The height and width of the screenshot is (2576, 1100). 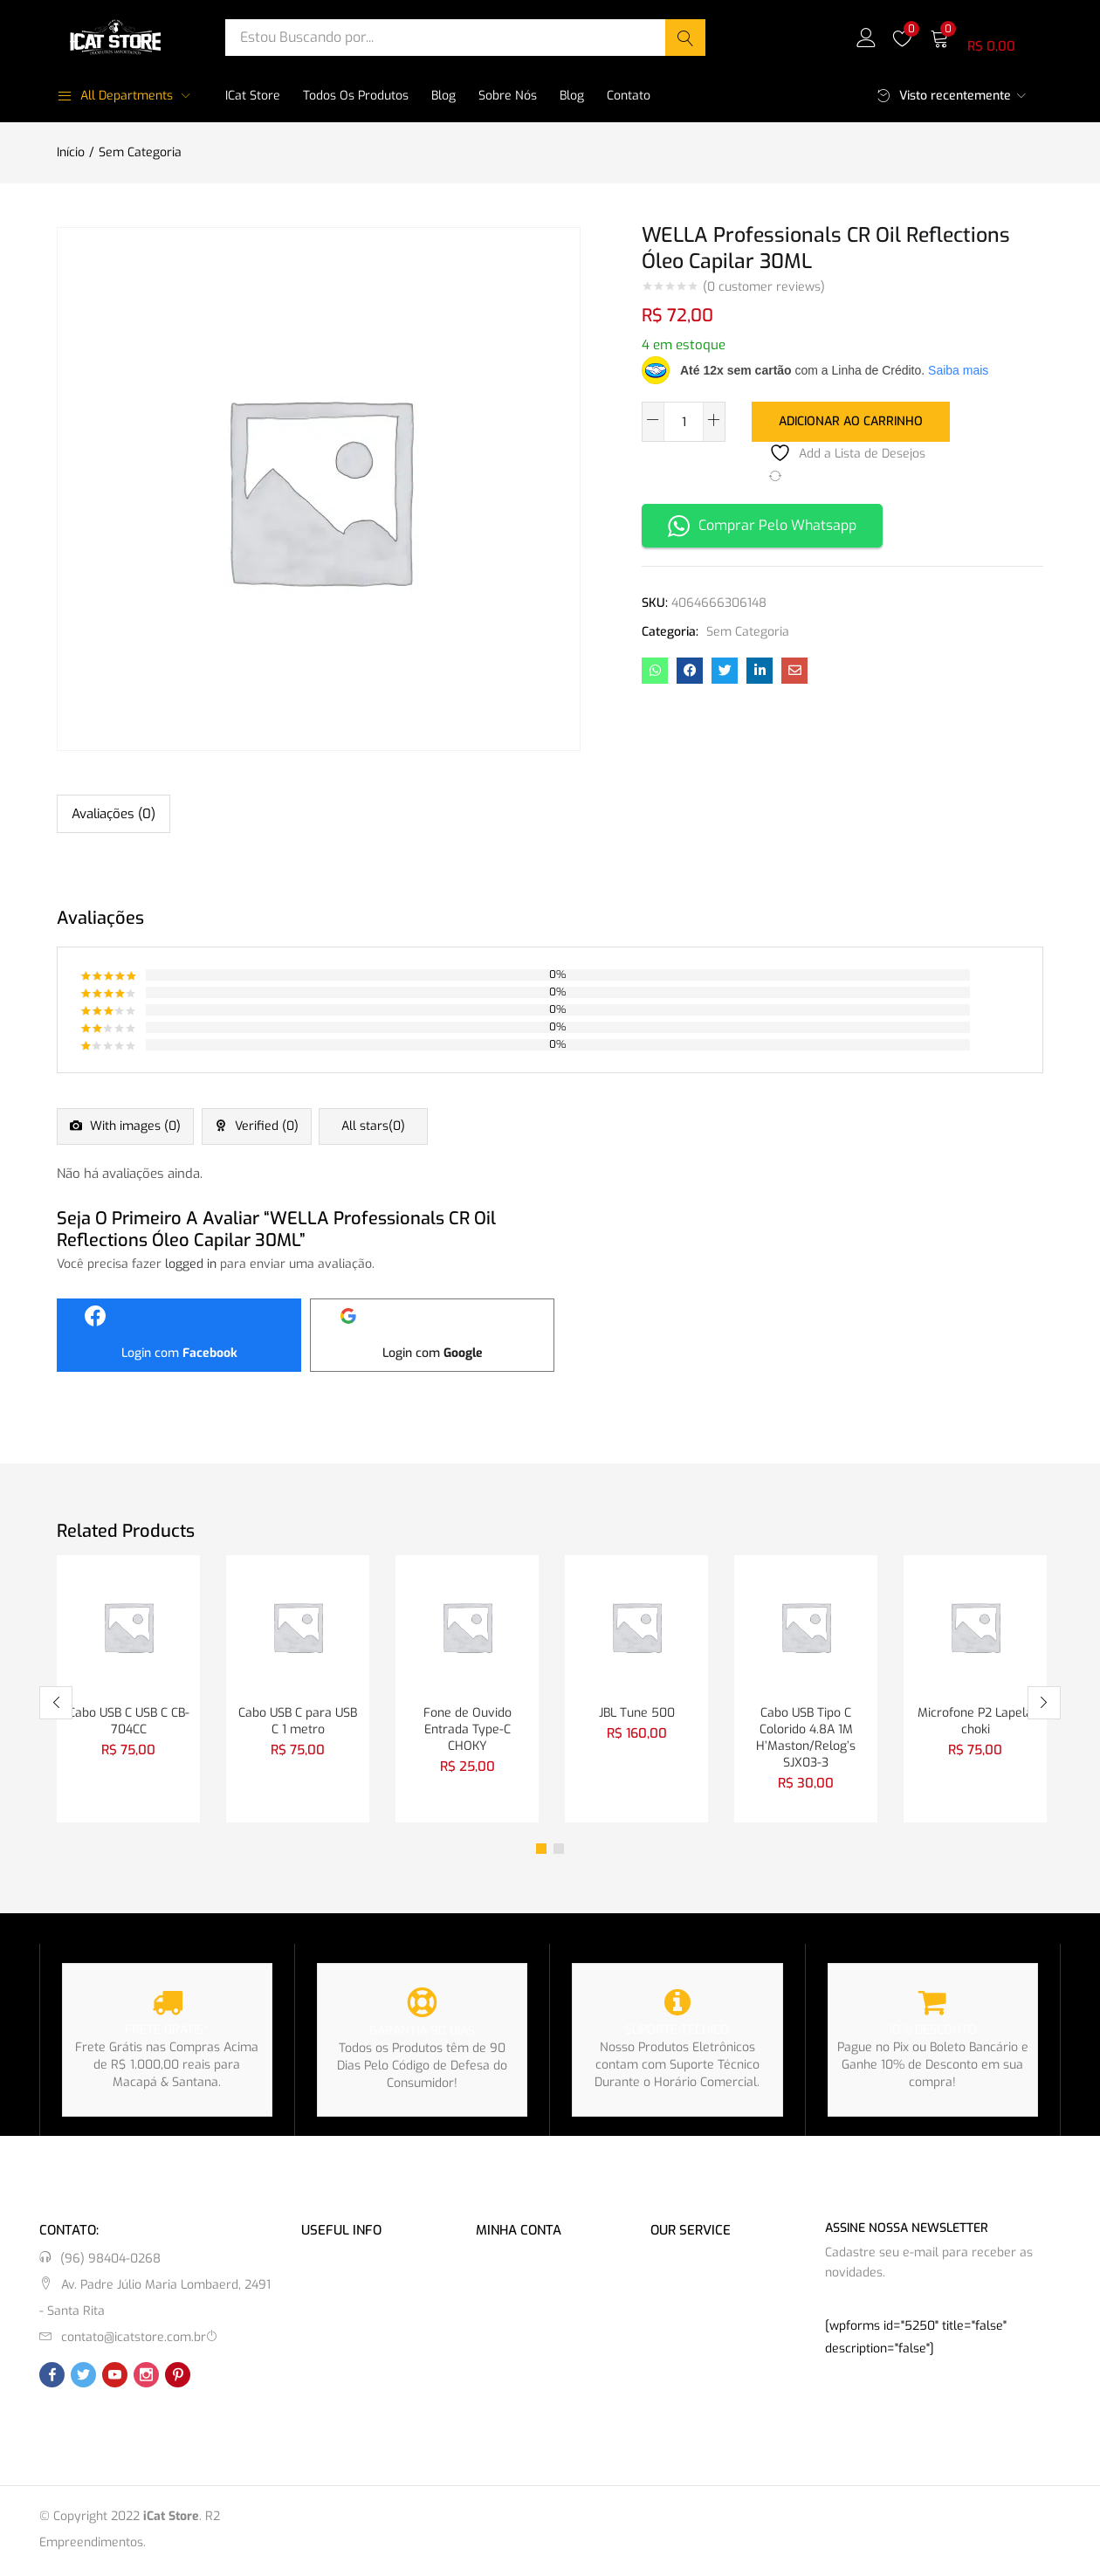 What do you see at coordinates (558, 1851) in the screenshot?
I see `2 [tab]` at bounding box center [558, 1851].